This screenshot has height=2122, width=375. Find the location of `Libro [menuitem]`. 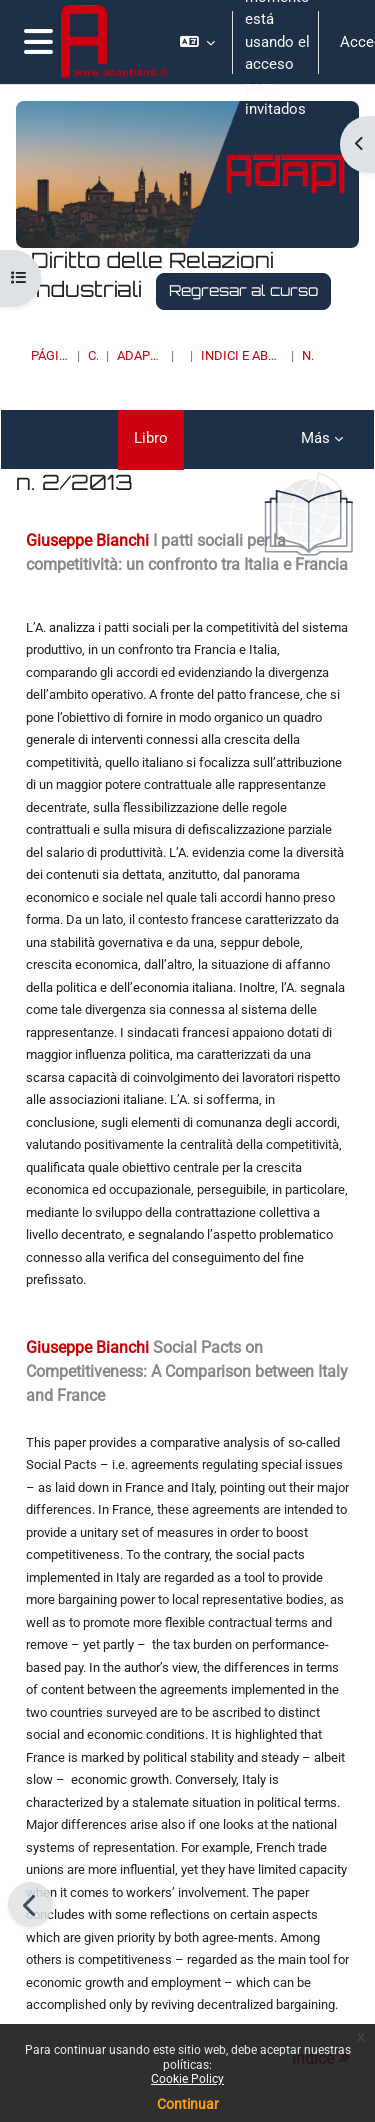

Libro [menuitem] is located at coordinates (151, 438).